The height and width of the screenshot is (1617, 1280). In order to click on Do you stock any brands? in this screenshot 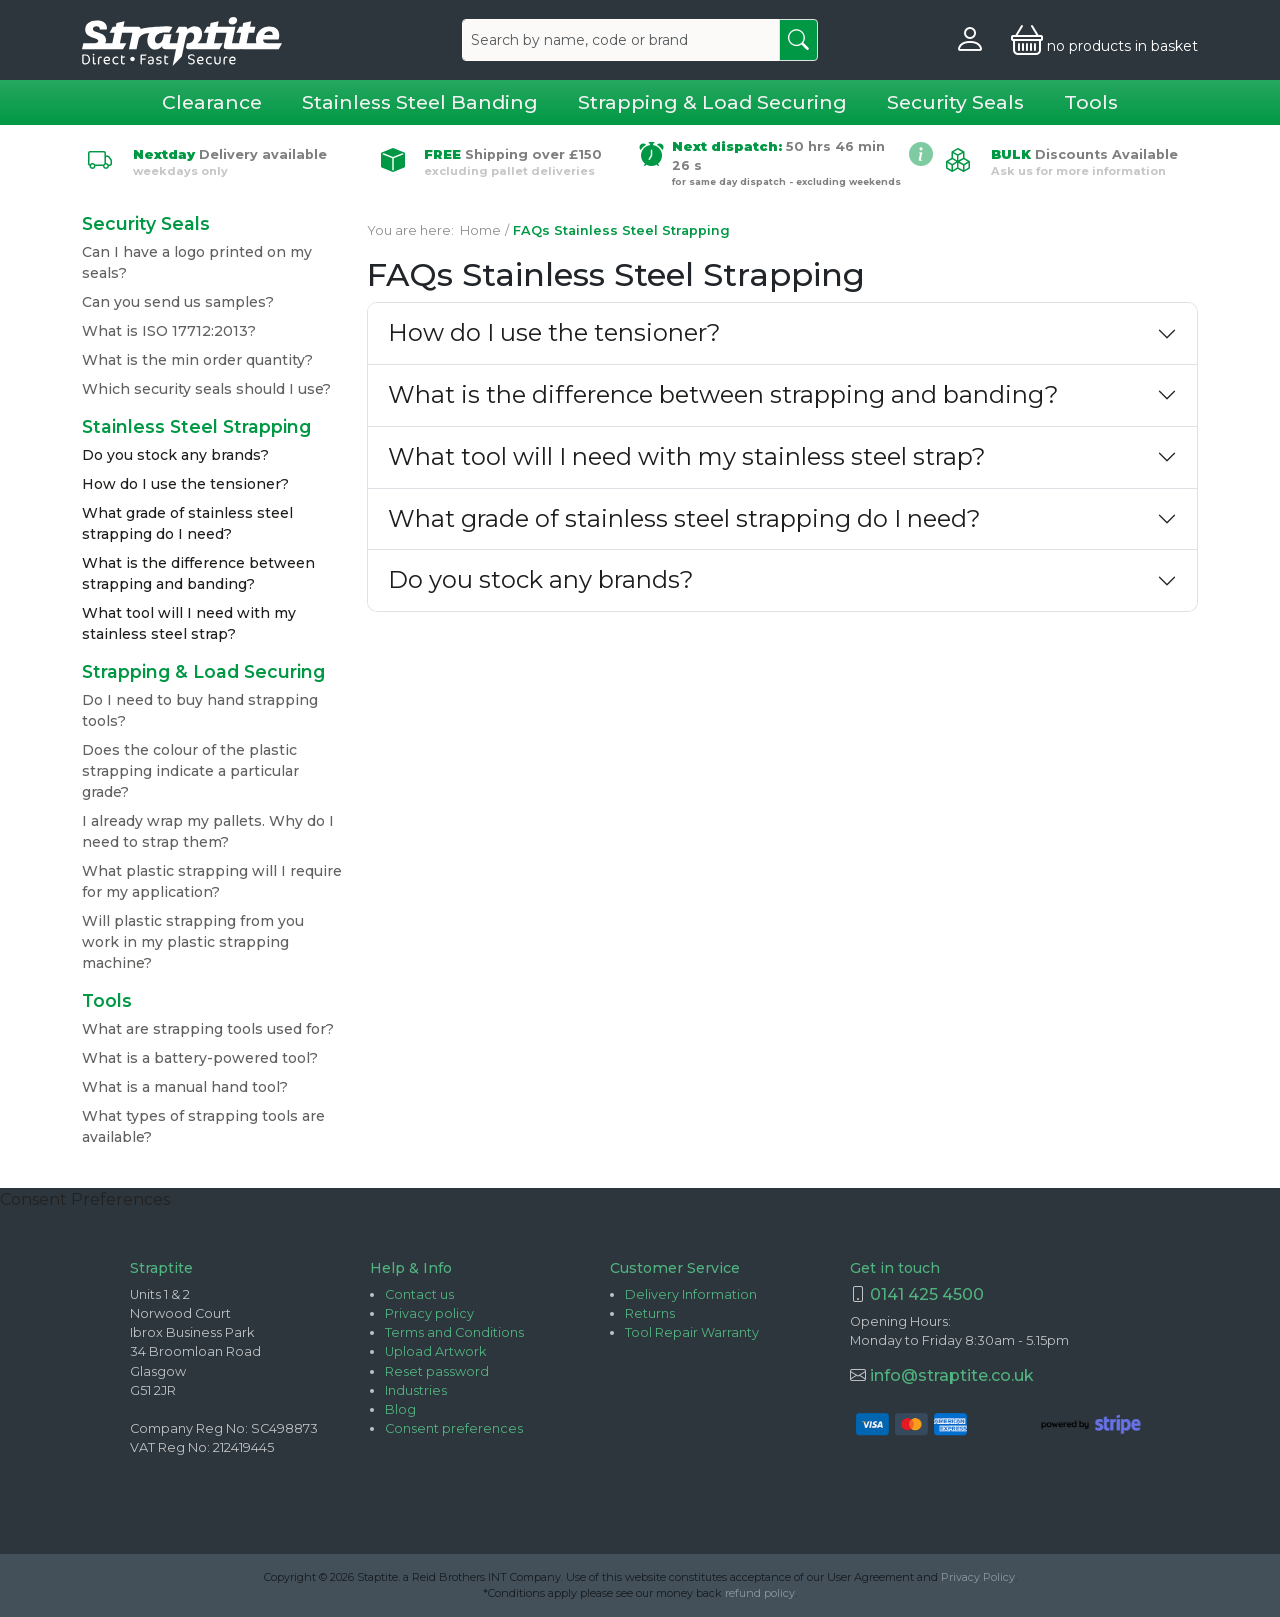, I will do `click(175, 455)`.